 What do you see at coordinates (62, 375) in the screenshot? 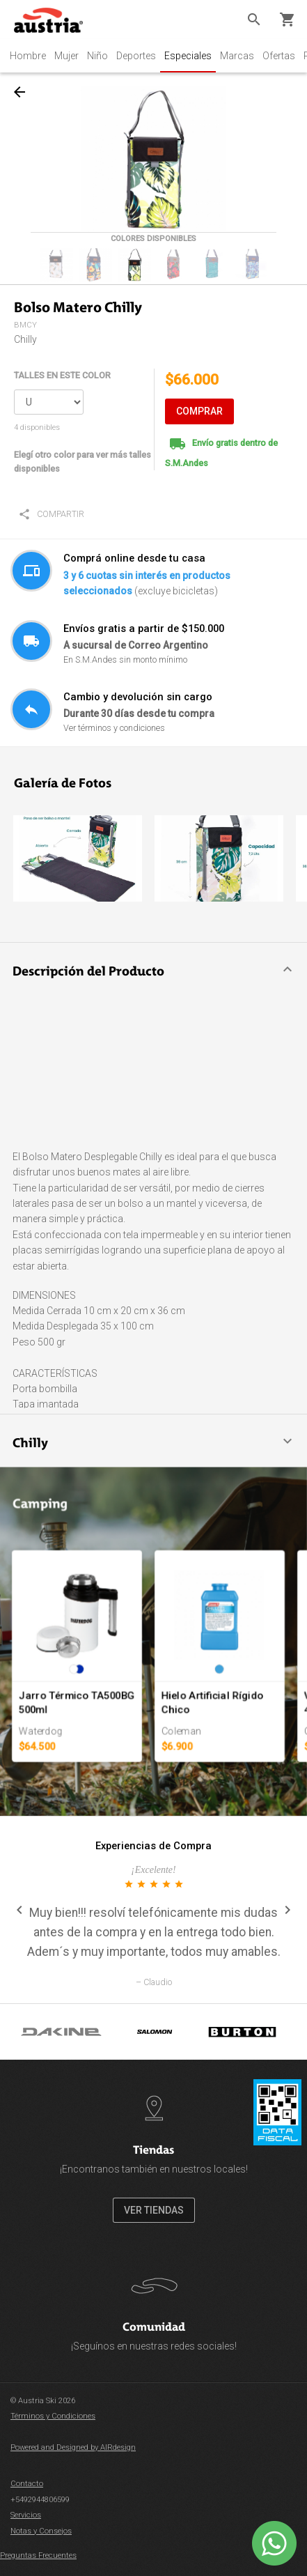
I see `TALLES EN ESTE COLOR` at bounding box center [62, 375].